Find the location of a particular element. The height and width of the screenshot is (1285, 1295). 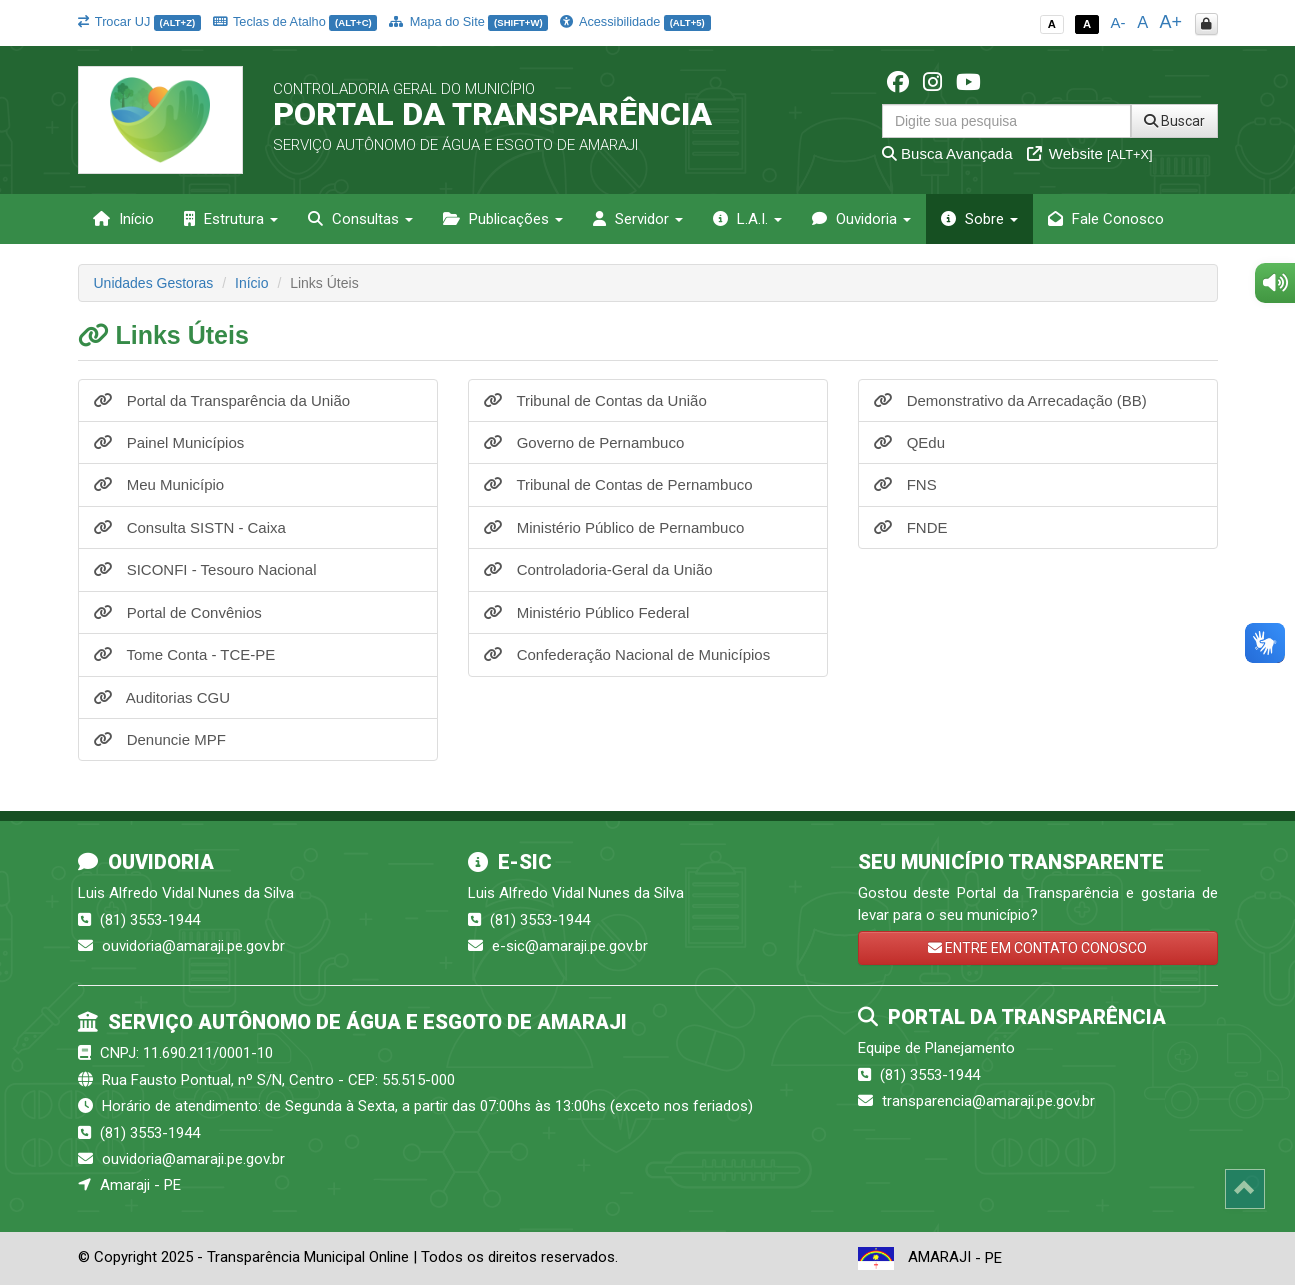

Tribunal de Contas da União is located at coordinates (595, 400).